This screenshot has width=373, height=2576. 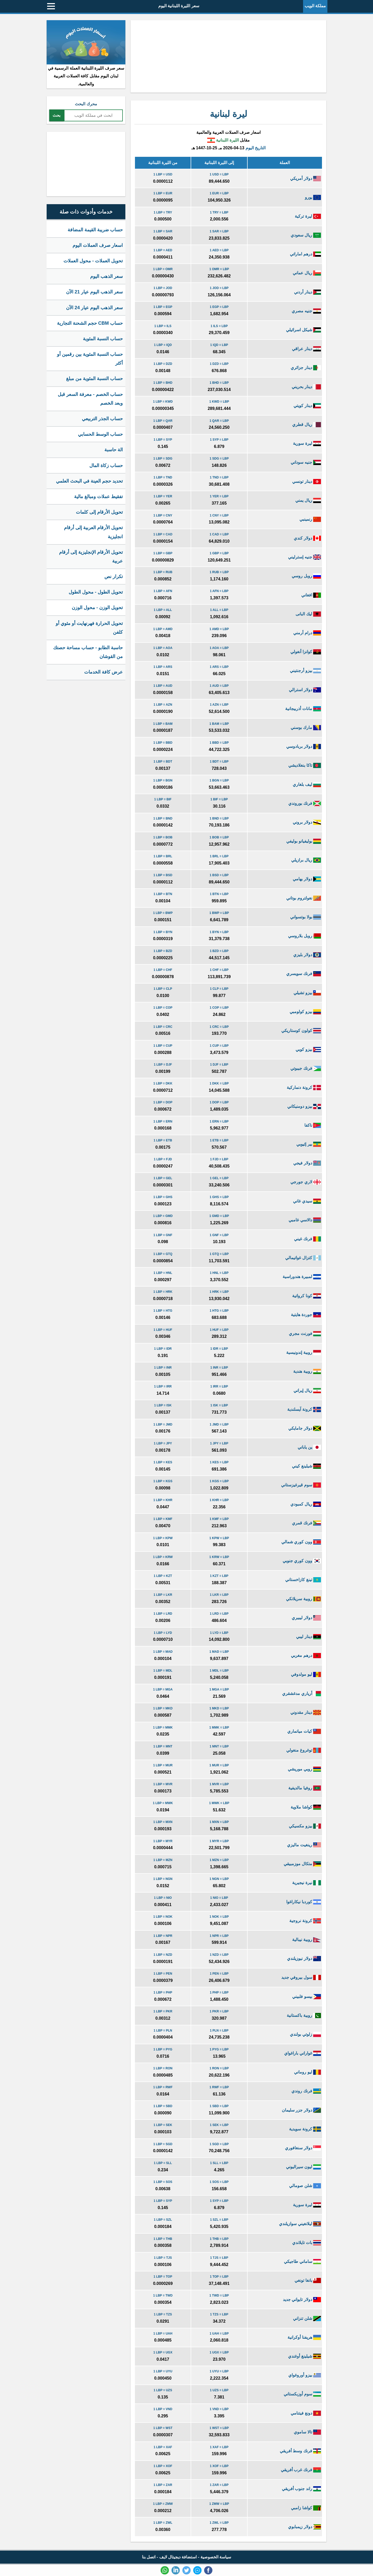 I want to click on 1 GBP = LBP, so click(x=219, y=553).